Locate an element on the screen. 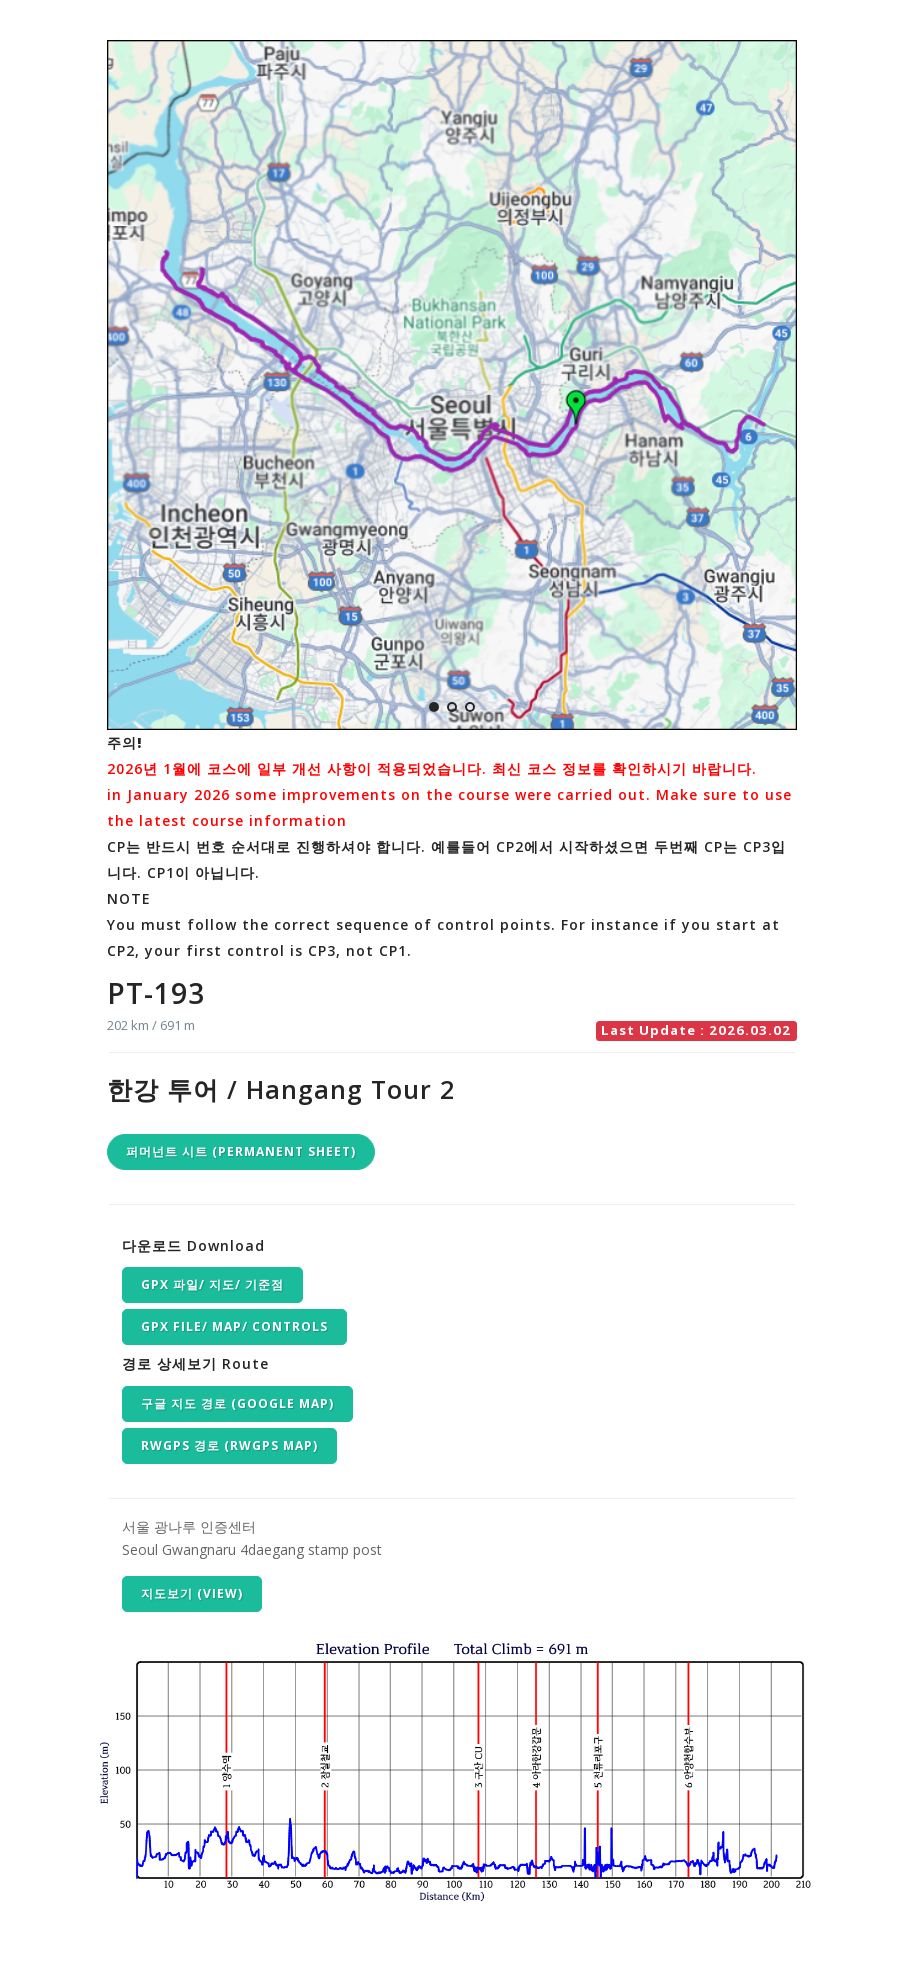  퍼머넌트 시트 (Permanent Sheet) is located at coordinates (241, 1151).